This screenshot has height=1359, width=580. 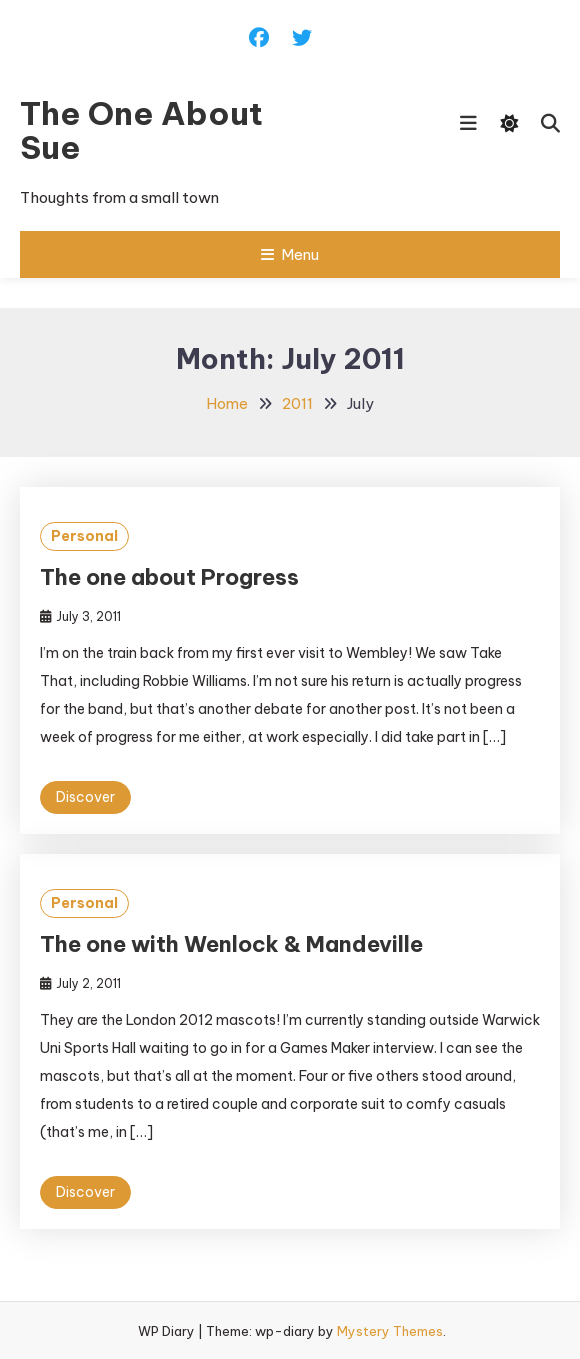 I want to click on The One About Sue, so click(x=141, y=130).